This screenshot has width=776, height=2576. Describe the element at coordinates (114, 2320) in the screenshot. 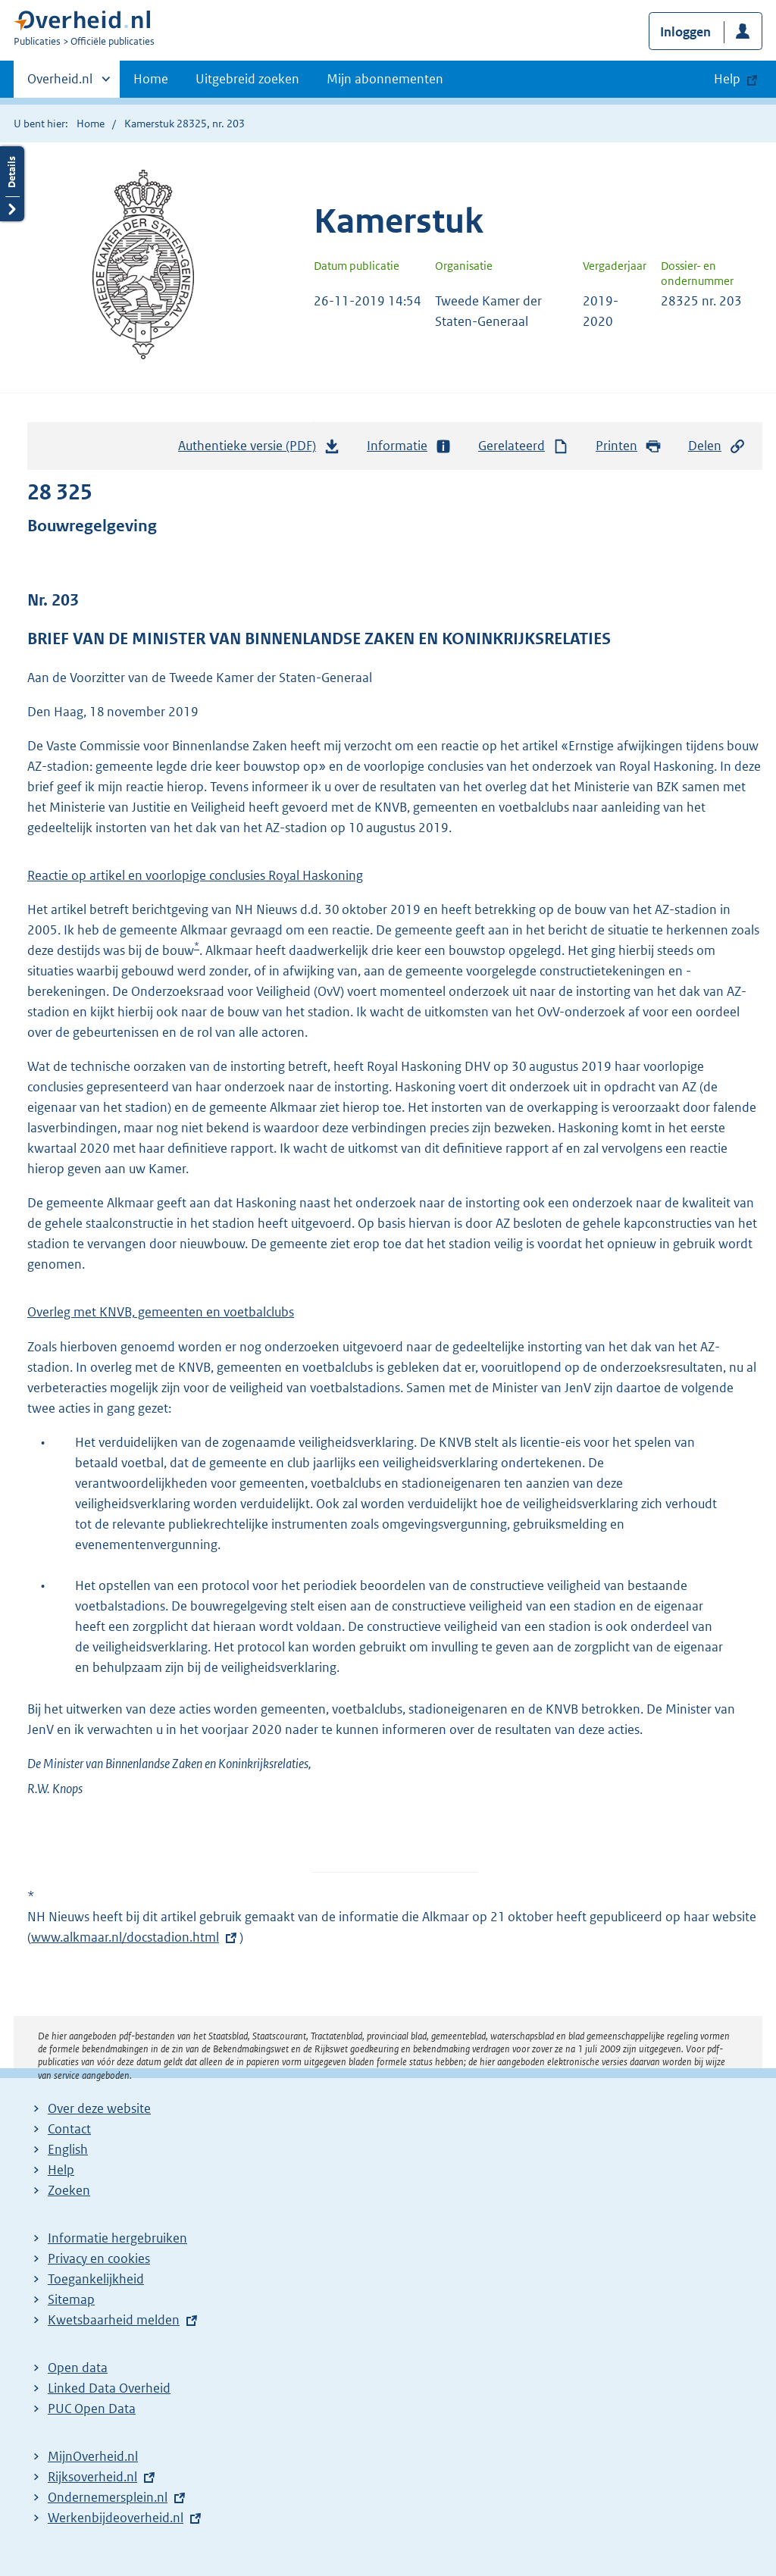

I see `Kwetsbaarheid melden` at that location.